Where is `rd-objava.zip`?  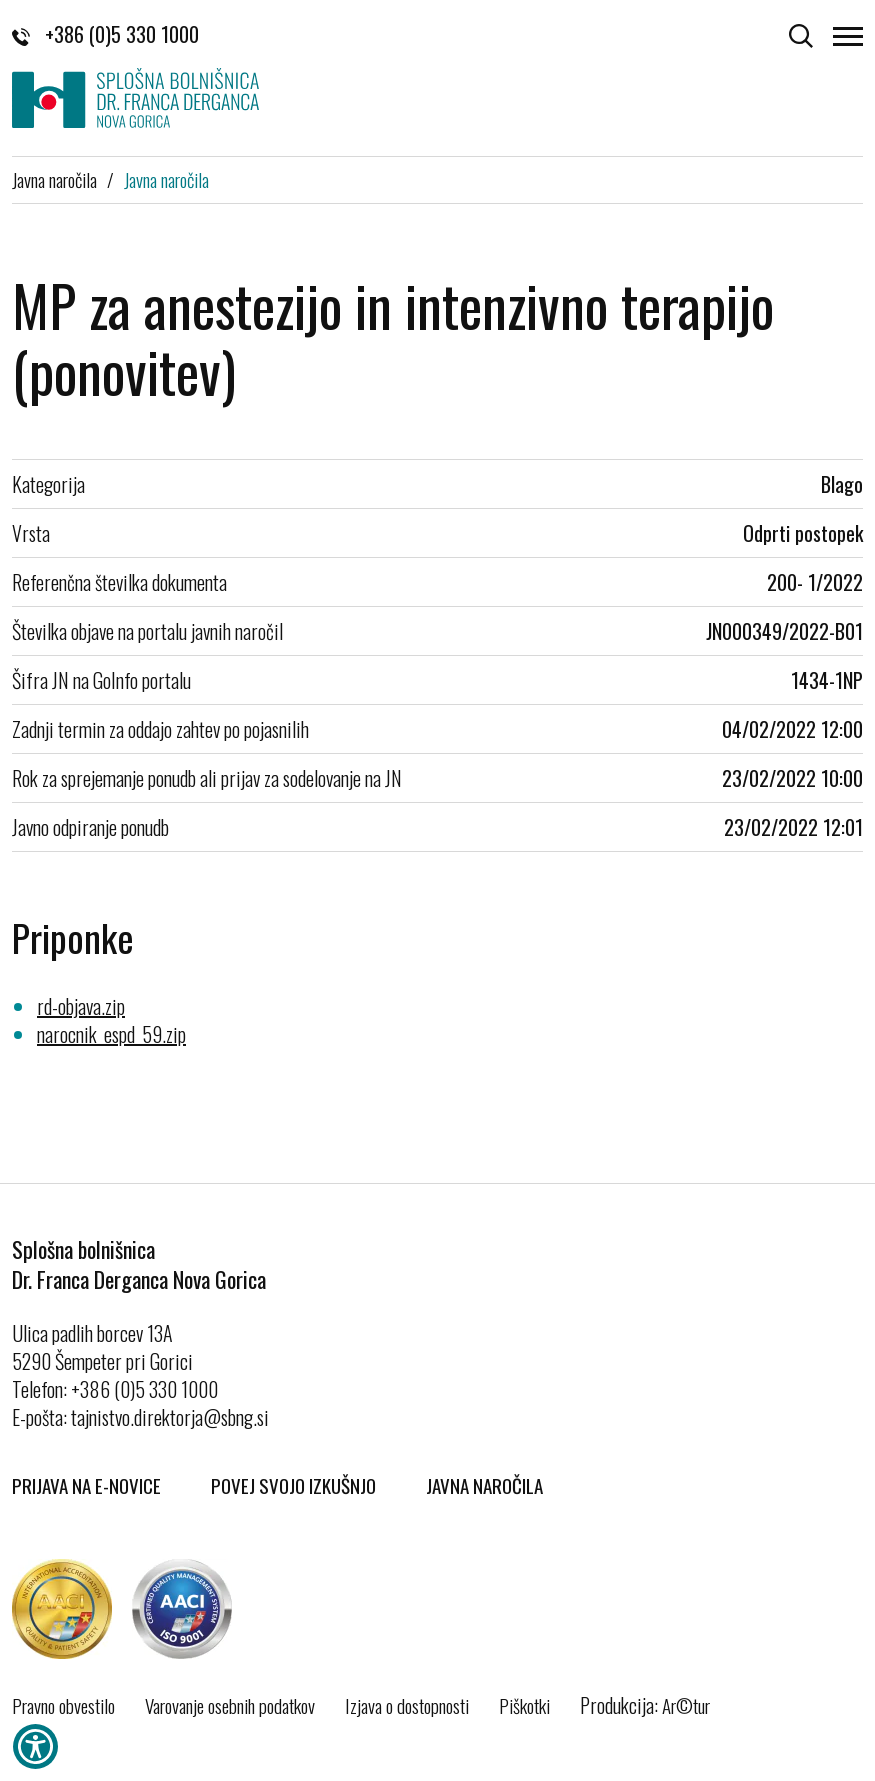 rd-objava.zip is located at coordinates (81, 1006).